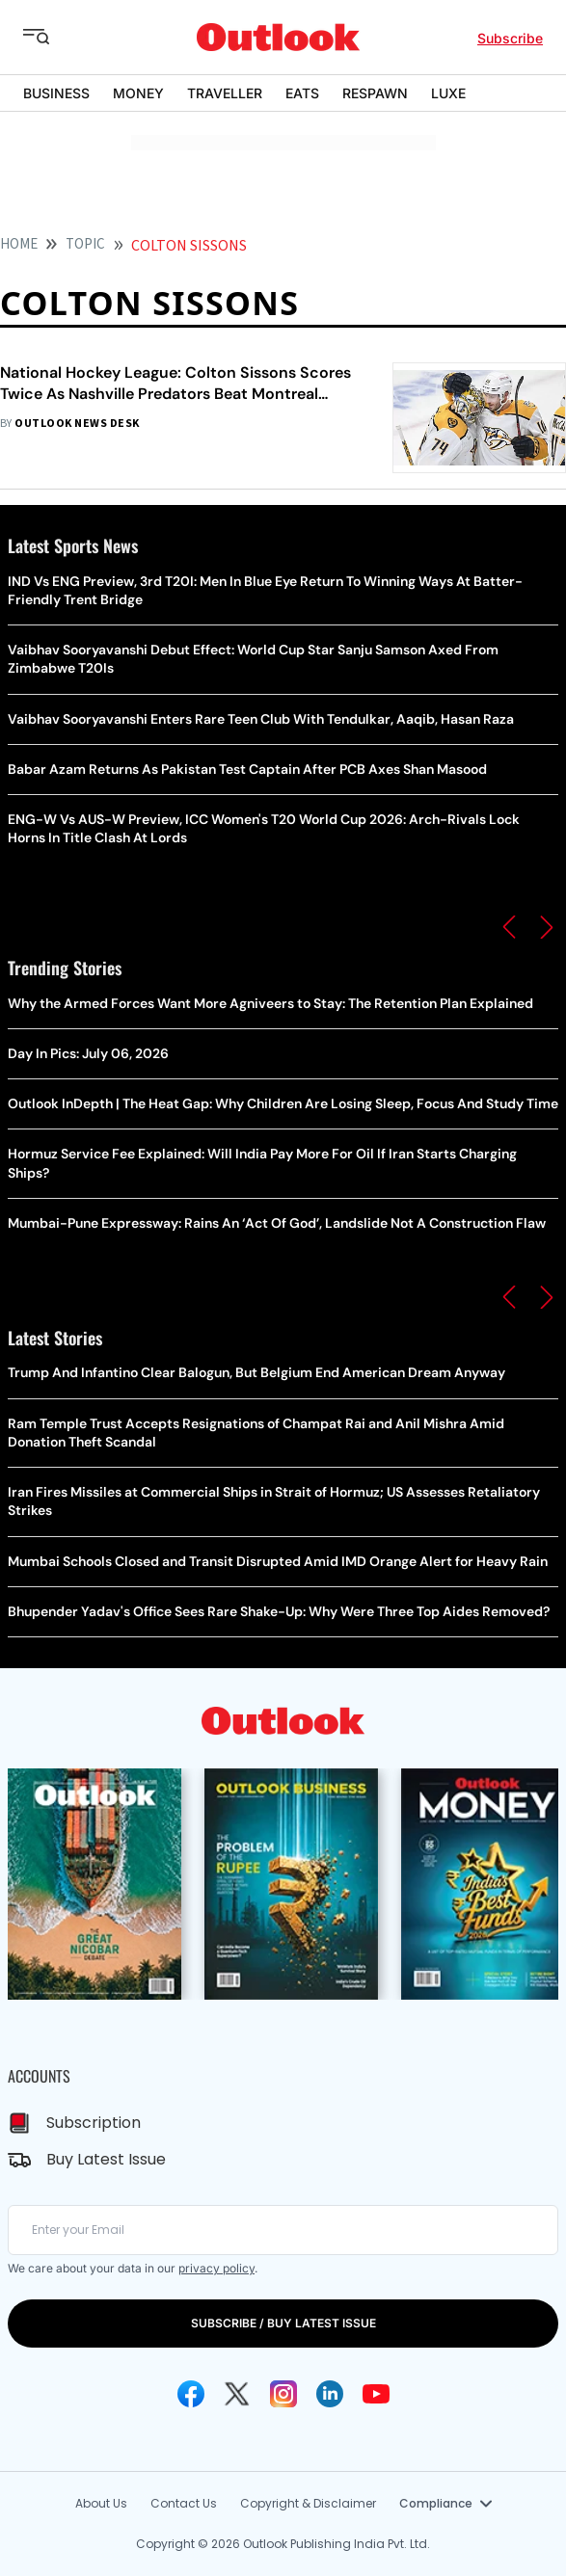 This screenshot has width=566, height=2576. What do you see at coordinates (93, 2122) in the screenshot?
I see `Subscription` at bounding box center [93, 2122].